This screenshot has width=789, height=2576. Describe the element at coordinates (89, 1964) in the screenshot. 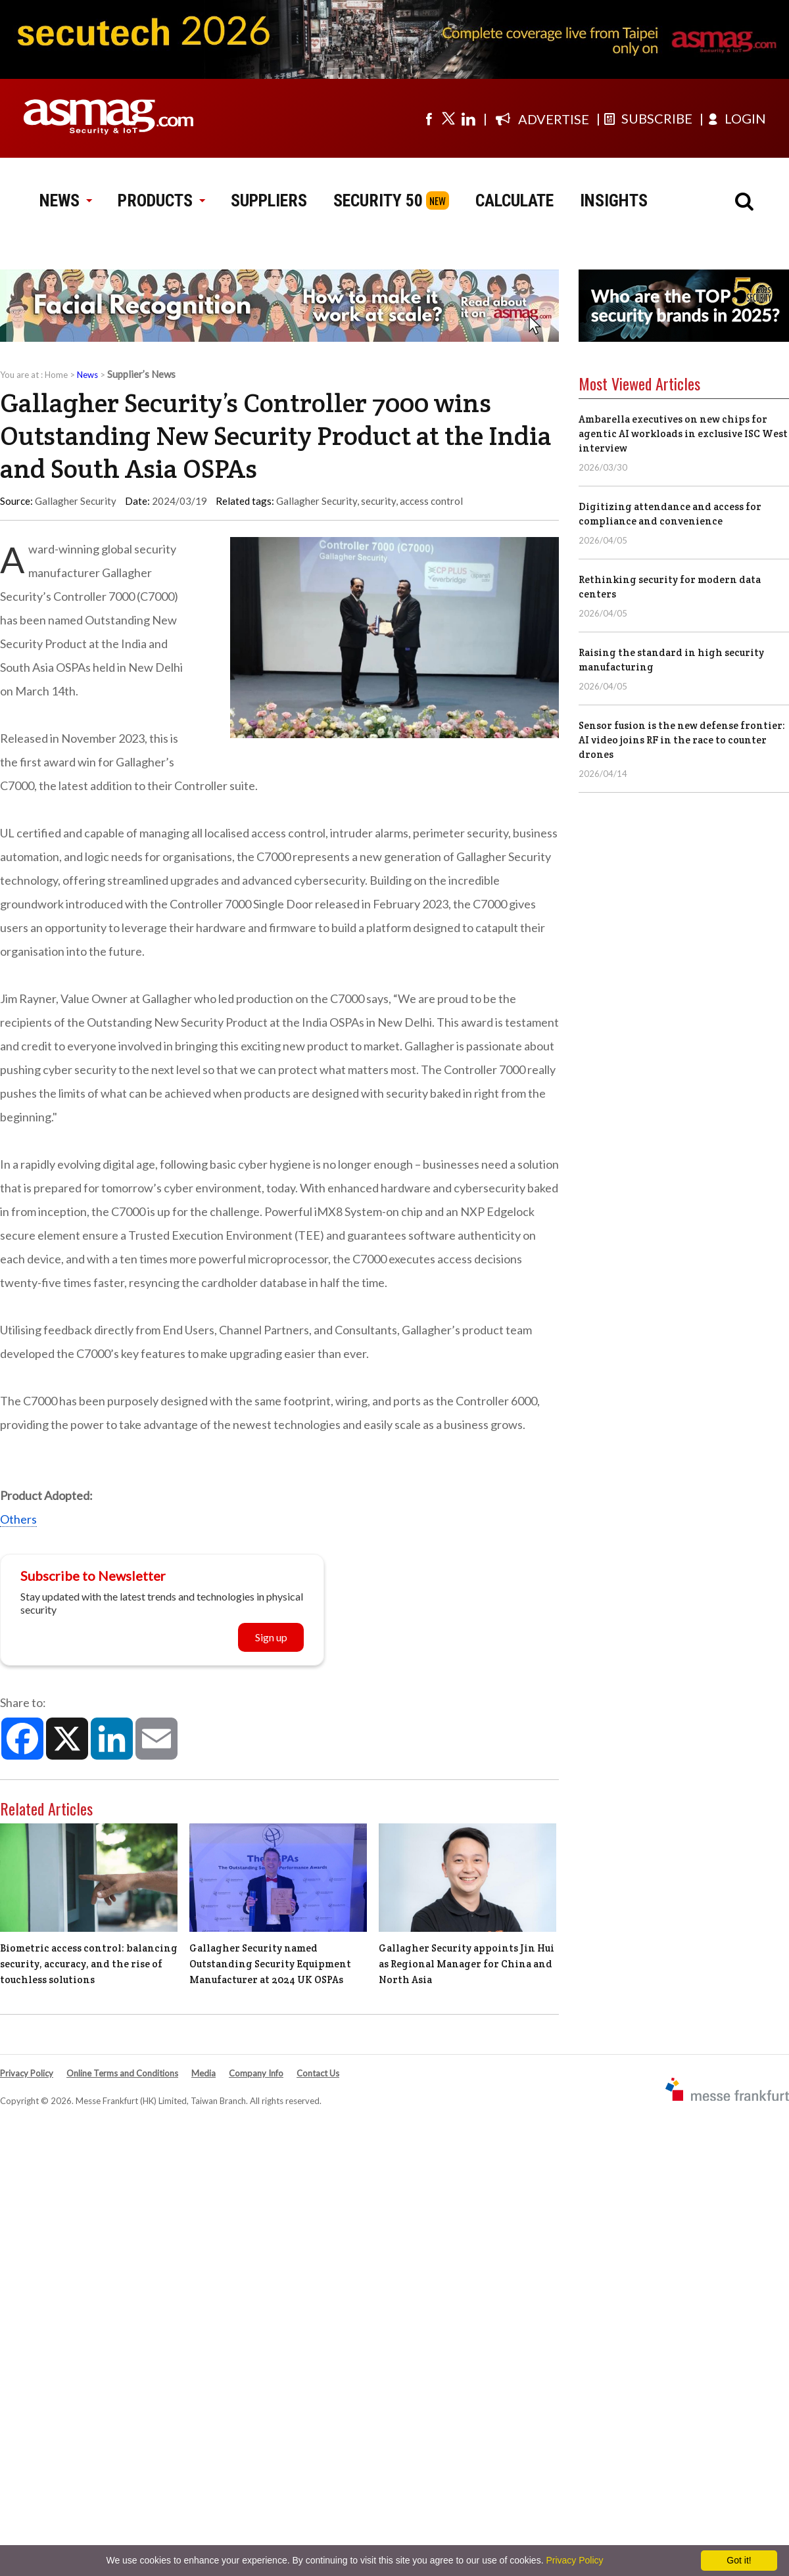

I see `Biometric access control: balancing security, accuracy, and the rise of touchless solutions` at that location.